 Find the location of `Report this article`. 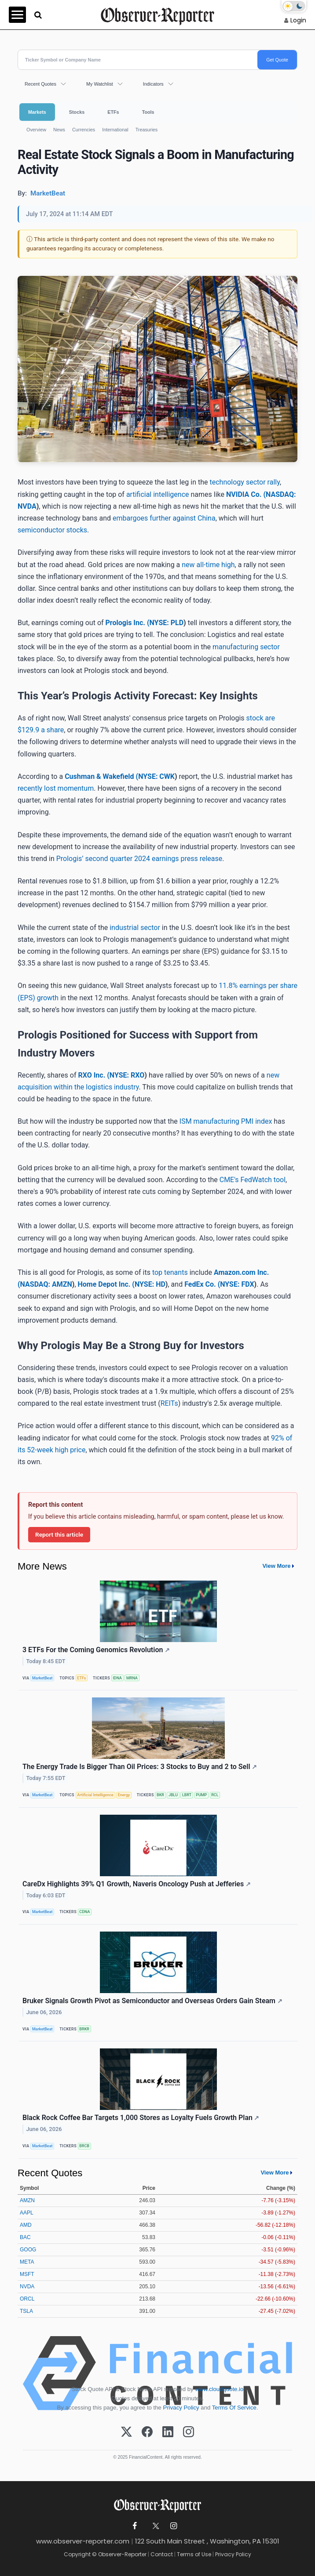

Report this article is located at coordinates (59, 1534).